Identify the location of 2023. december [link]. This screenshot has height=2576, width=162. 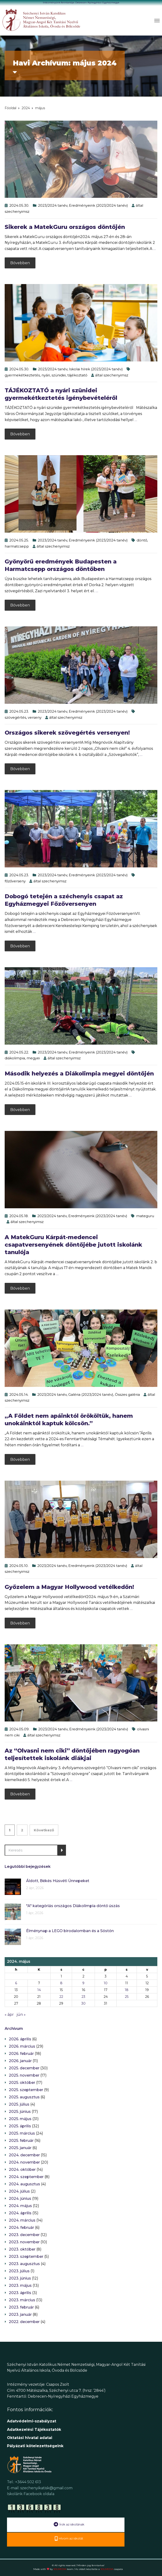
(24, 2235).